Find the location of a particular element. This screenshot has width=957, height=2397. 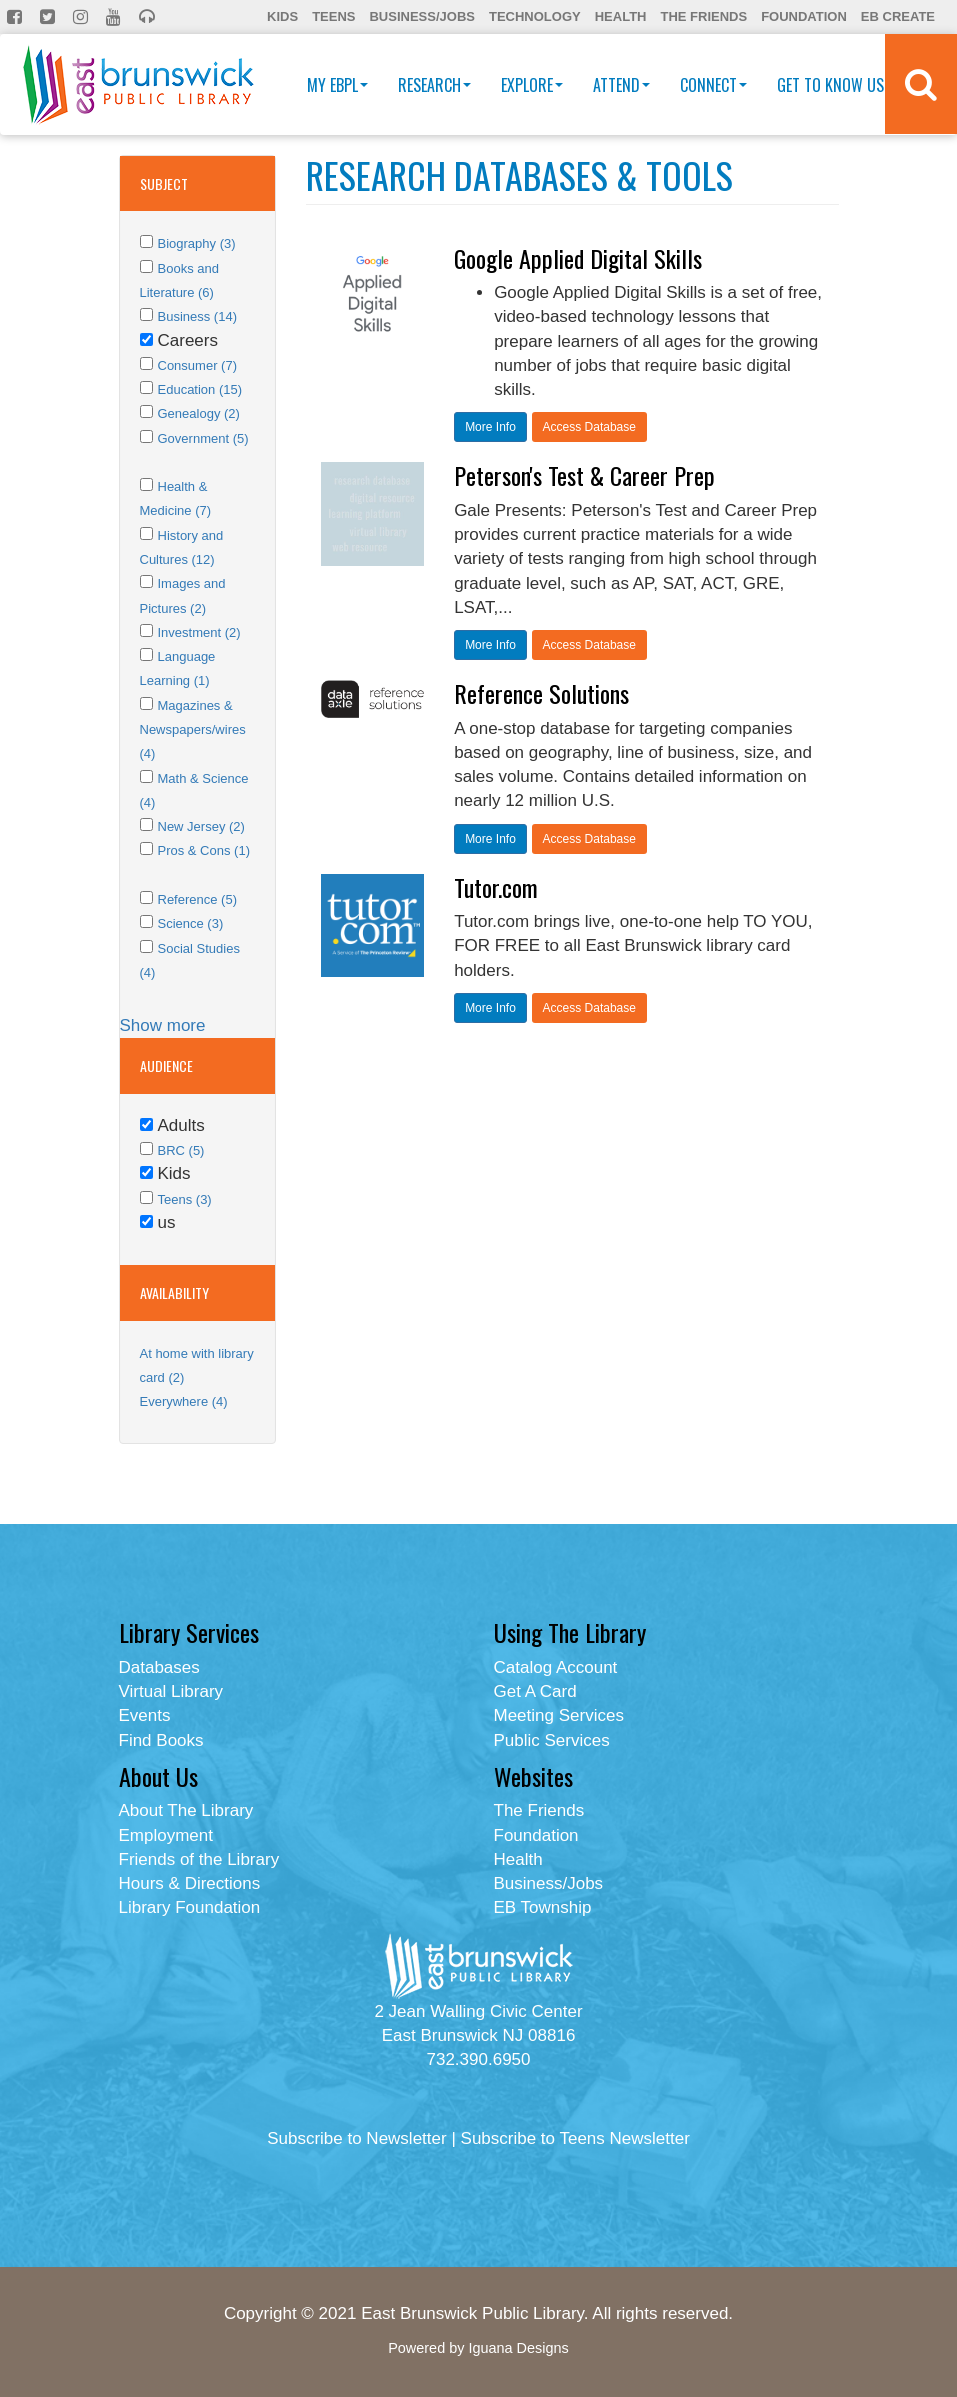

Iguana Designs is located at coordinates (518, 2348).